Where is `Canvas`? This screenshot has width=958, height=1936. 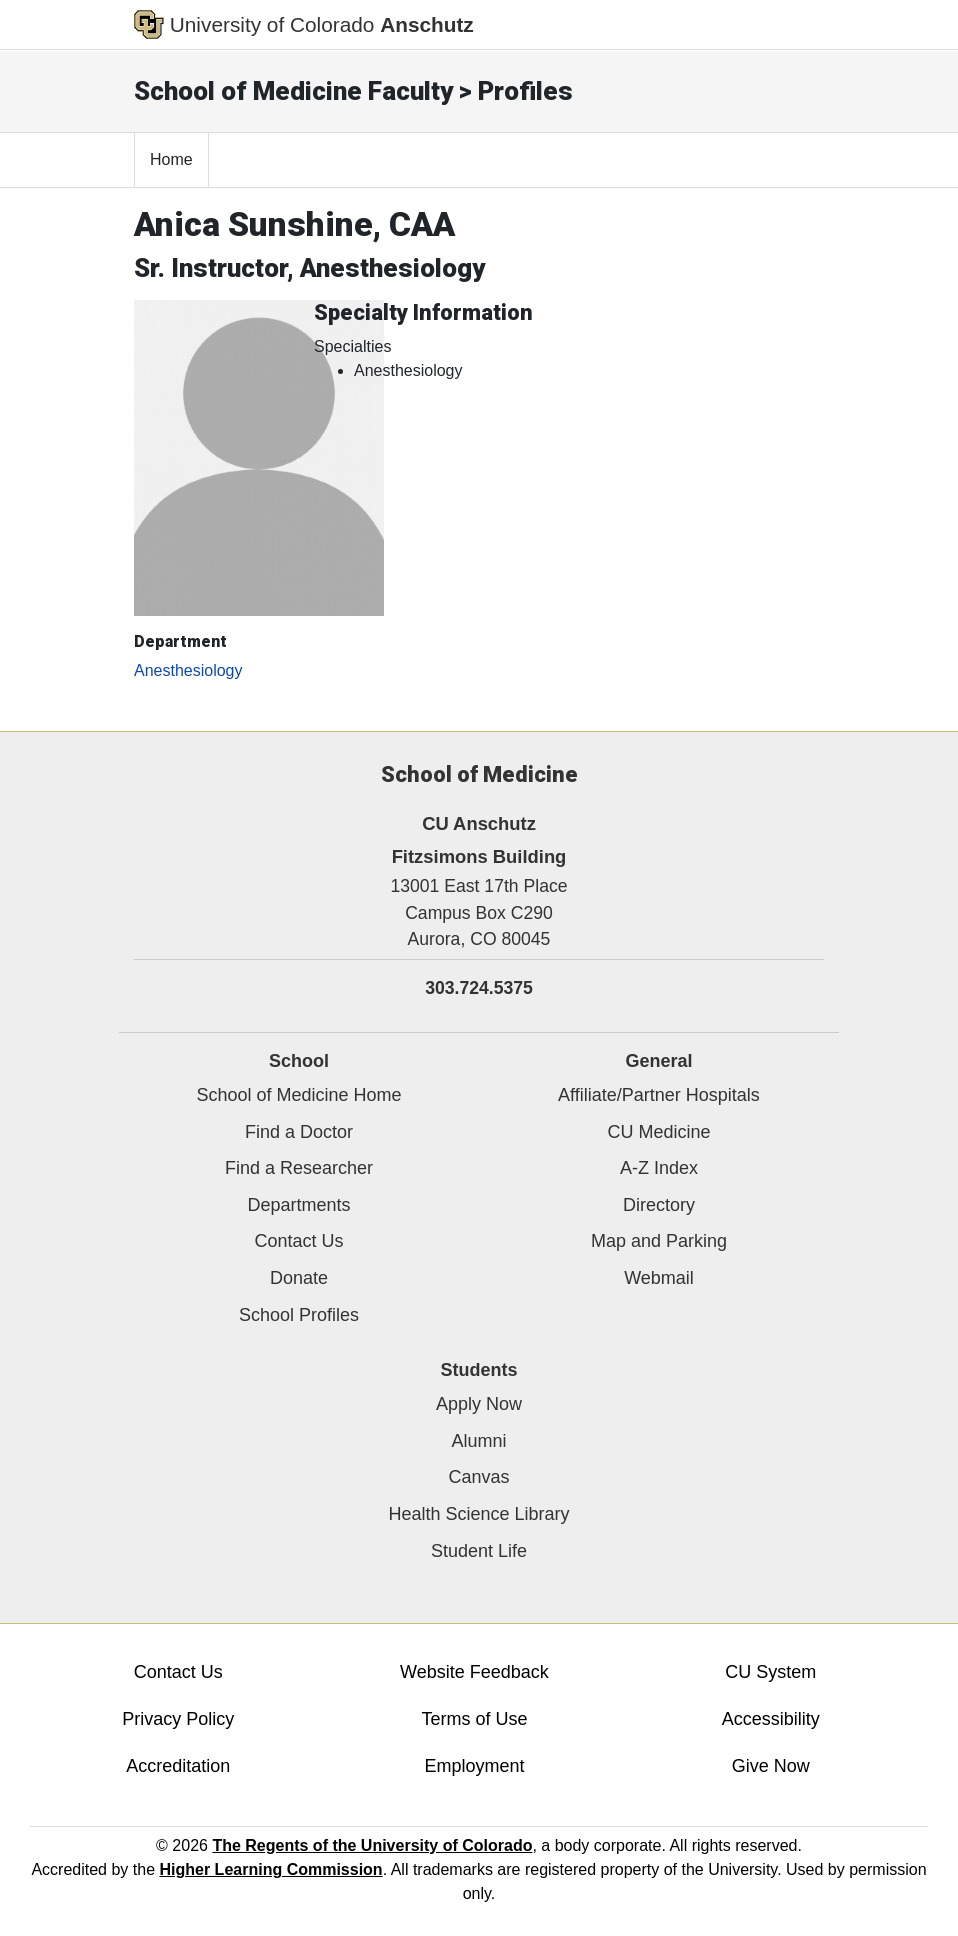 Canvas is located at coordinates (478, 1477).